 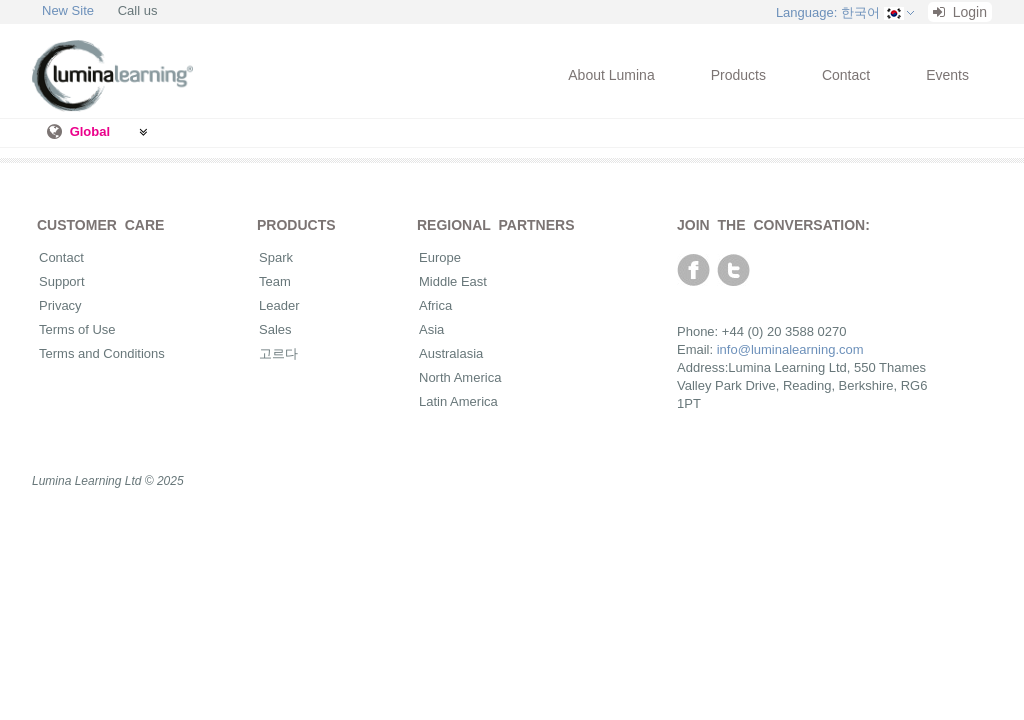 I want to click on Middle East, so click(x=453, y=281).